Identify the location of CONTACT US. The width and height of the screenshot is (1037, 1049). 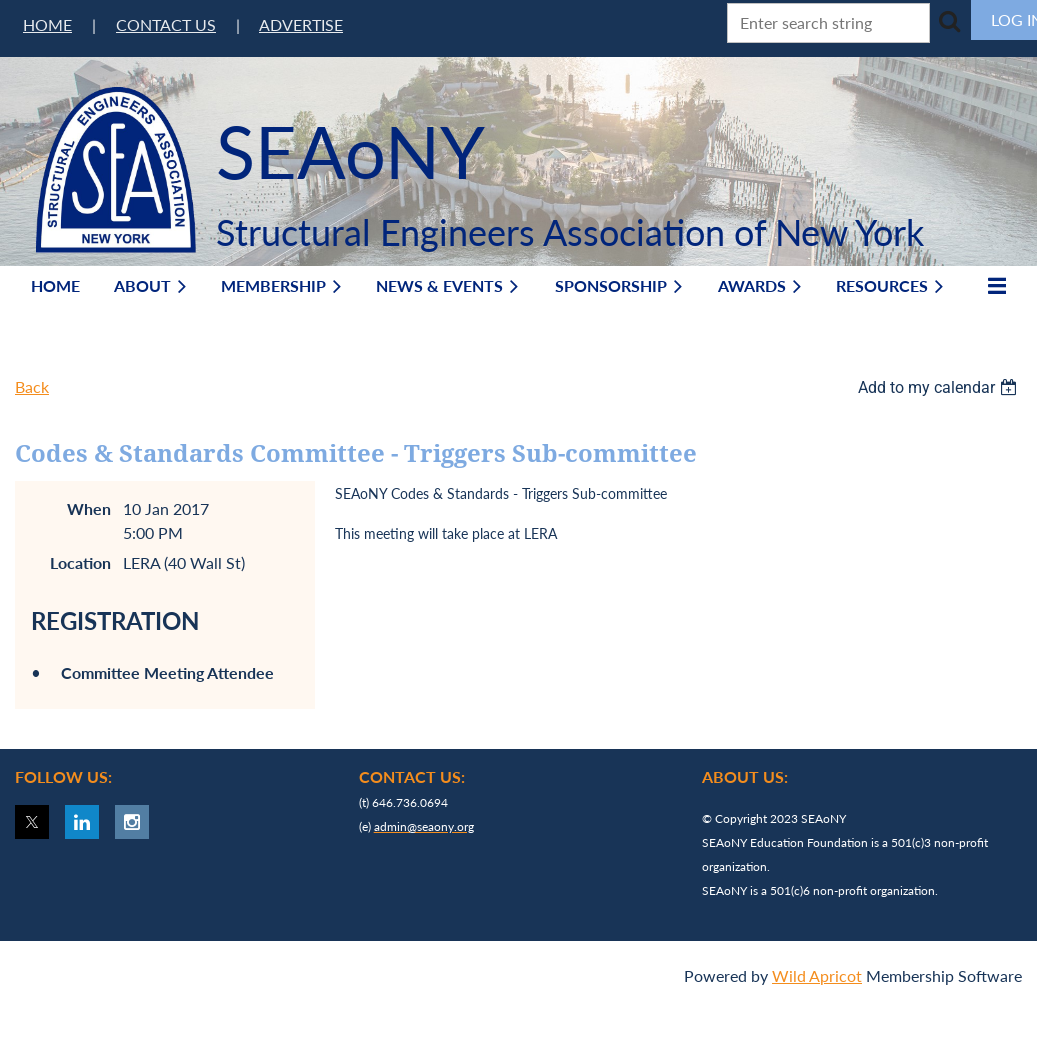
(166, 24).